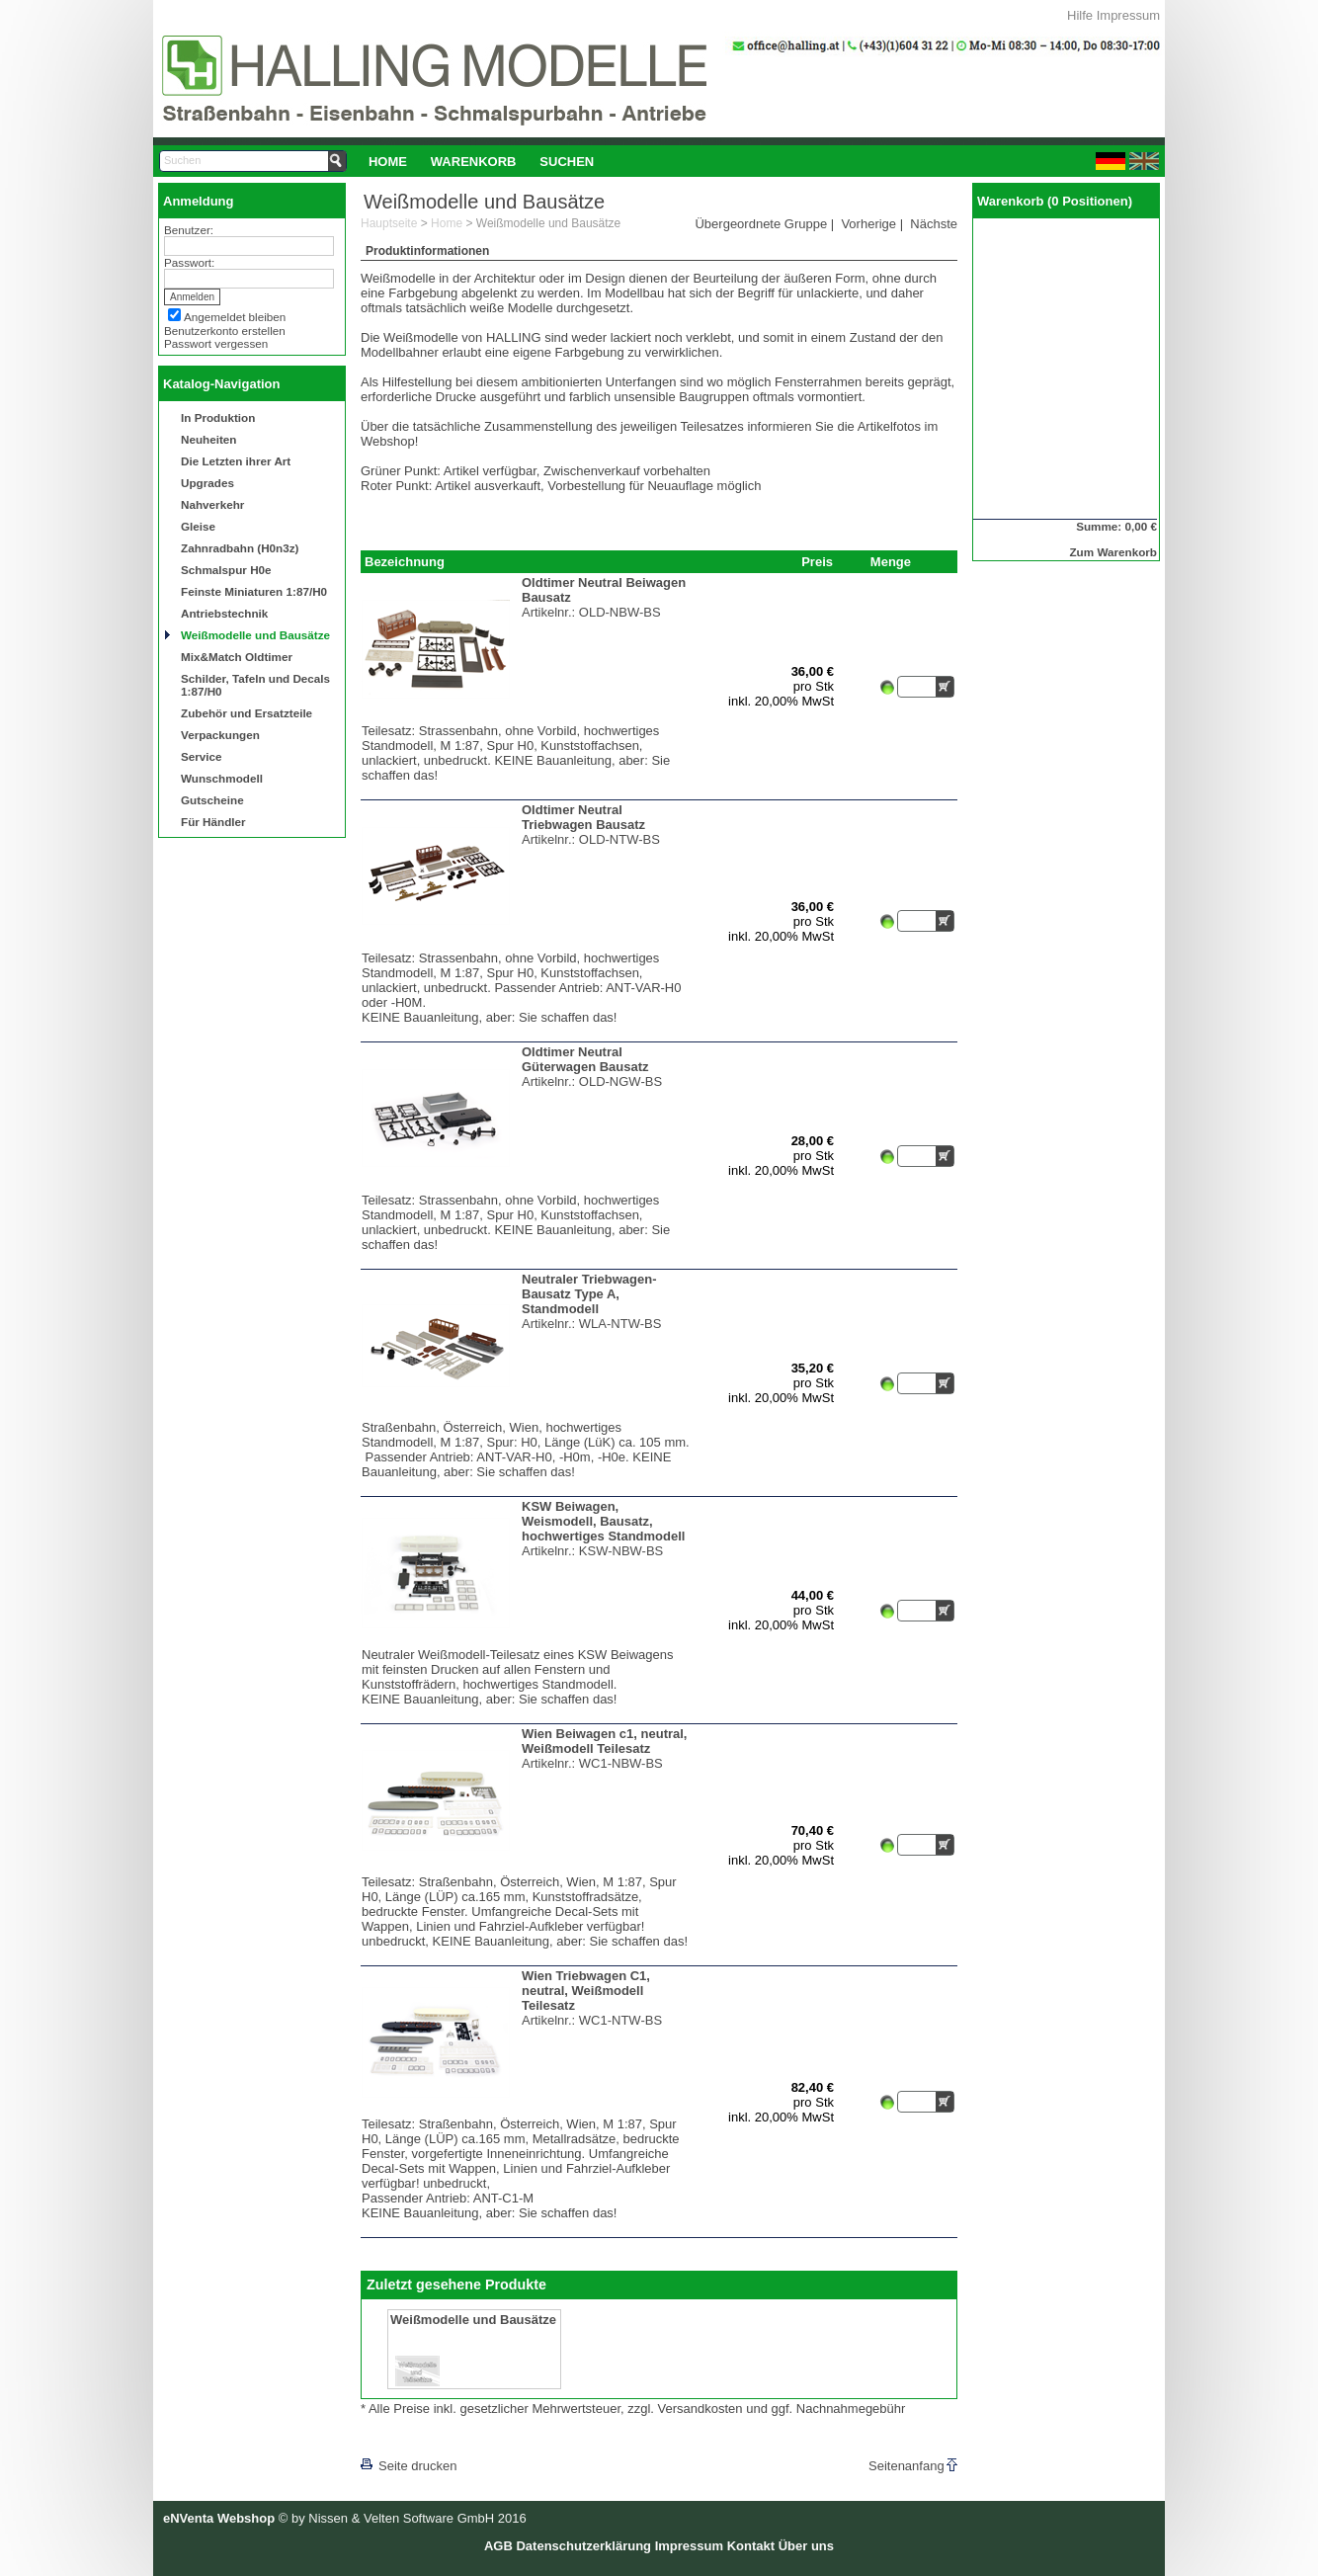 The height and width of the screenshot is (2576, 1318). I want to click on In Produktion, so click(218, 417).